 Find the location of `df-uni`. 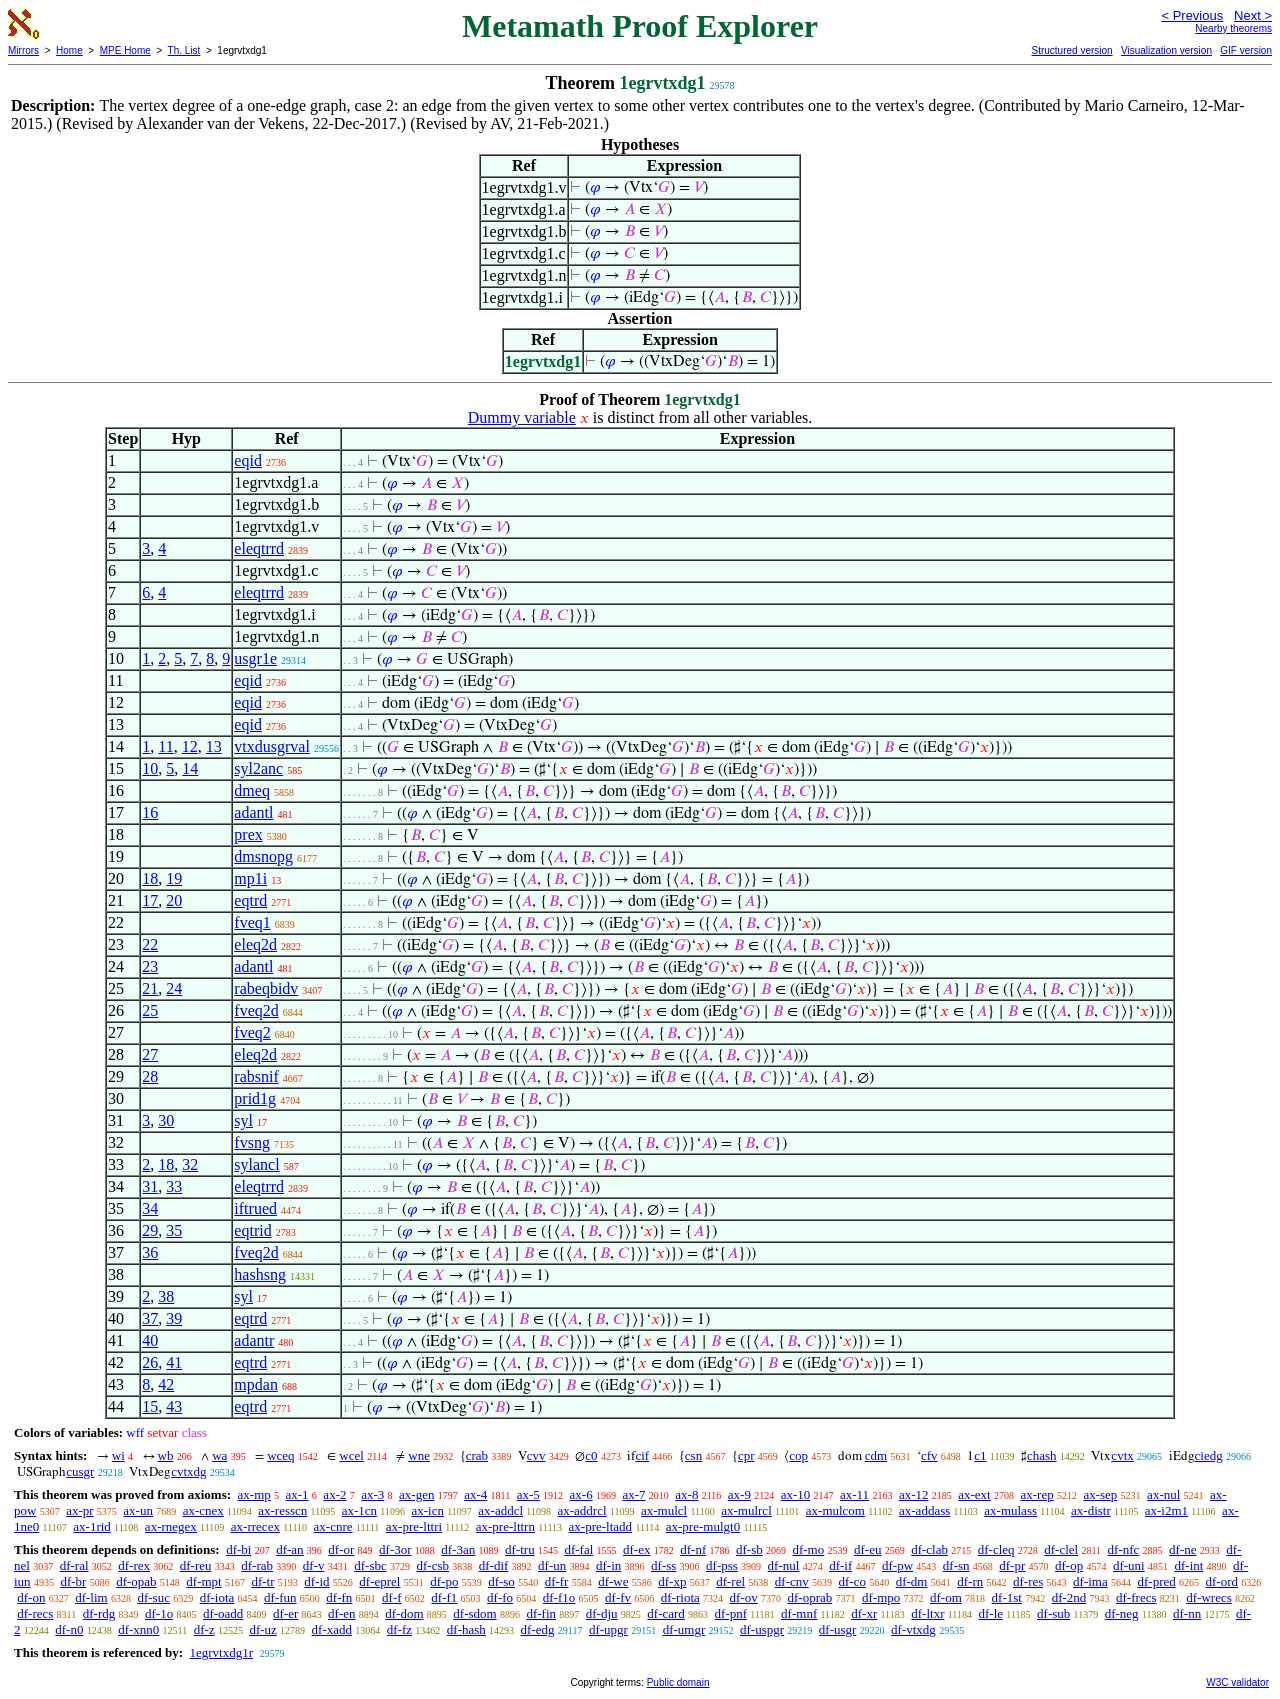

df-uni is located at coordinates (1129, 1565).